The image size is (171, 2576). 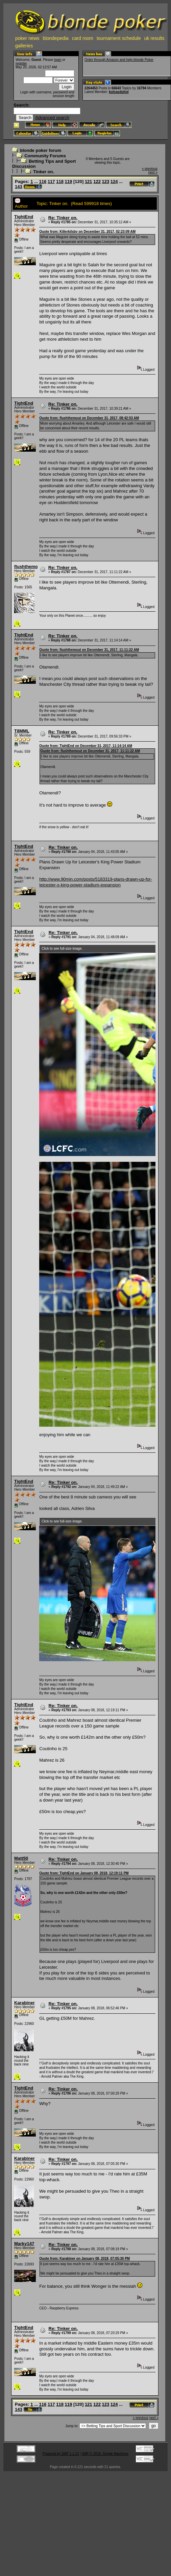 I want to click on 123, so click(x=105, y=181).